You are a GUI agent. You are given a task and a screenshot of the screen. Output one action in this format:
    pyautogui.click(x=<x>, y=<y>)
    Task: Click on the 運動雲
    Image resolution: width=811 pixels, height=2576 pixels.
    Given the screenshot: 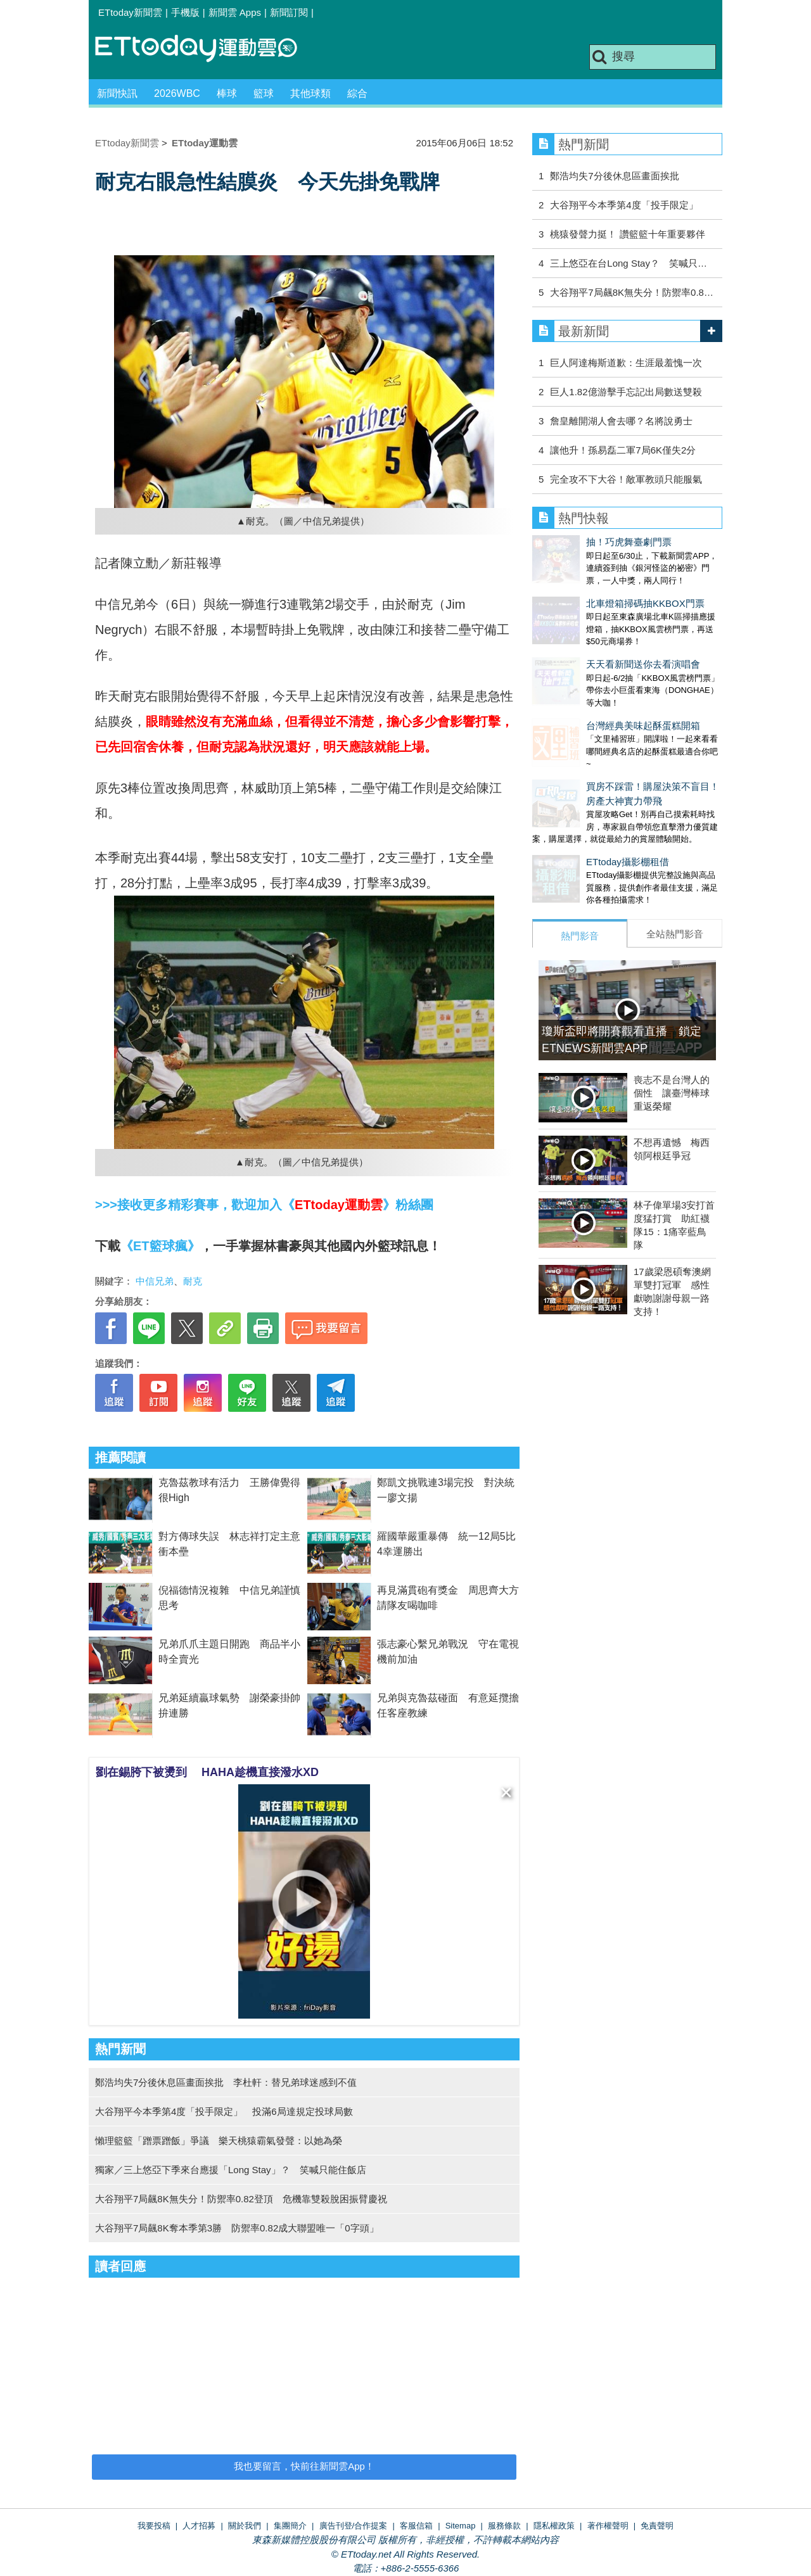 What is the action you would take?
    pyautogui.click(x=206, y=49)
    